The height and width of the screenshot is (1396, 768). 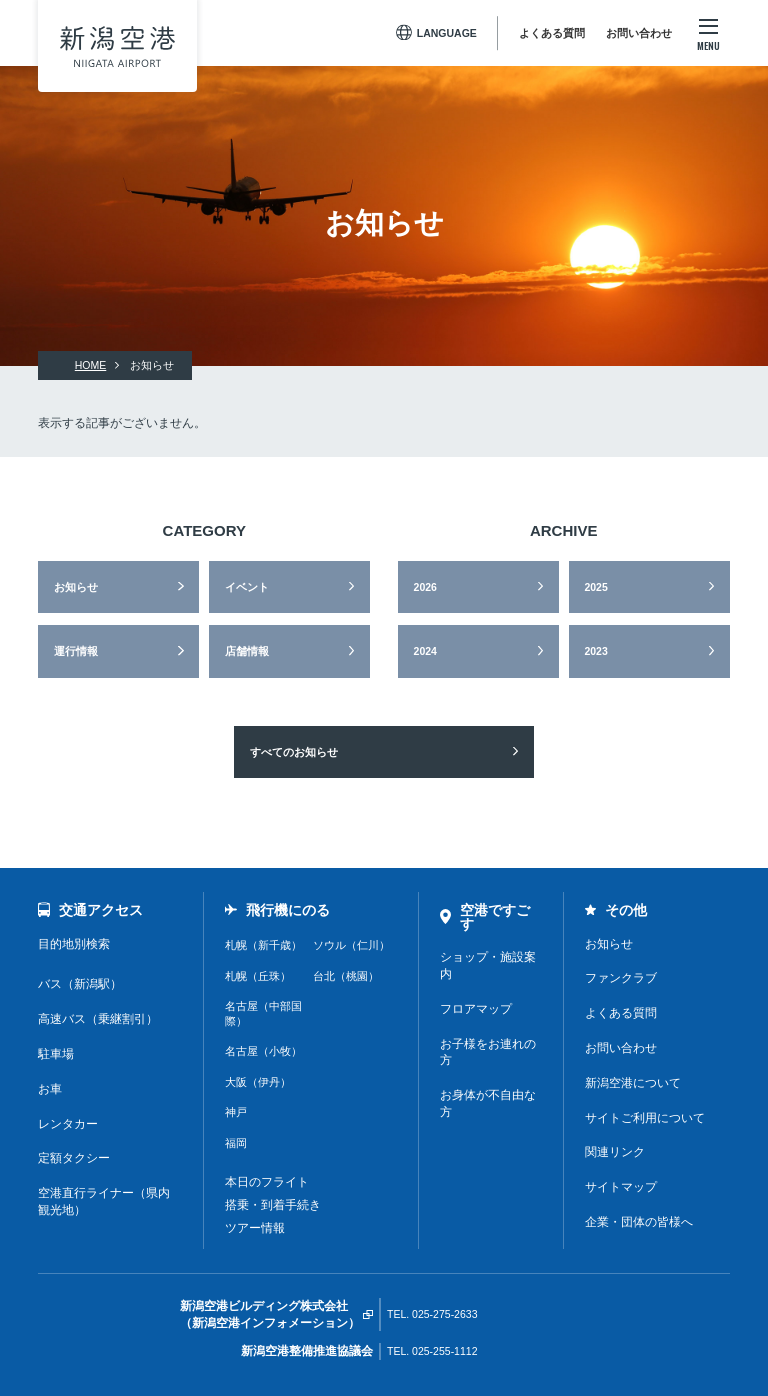 What do you see at coordinates (639, 33) in the screenshot?
I see `お問い合わせ` at bounding box center [639, 33].